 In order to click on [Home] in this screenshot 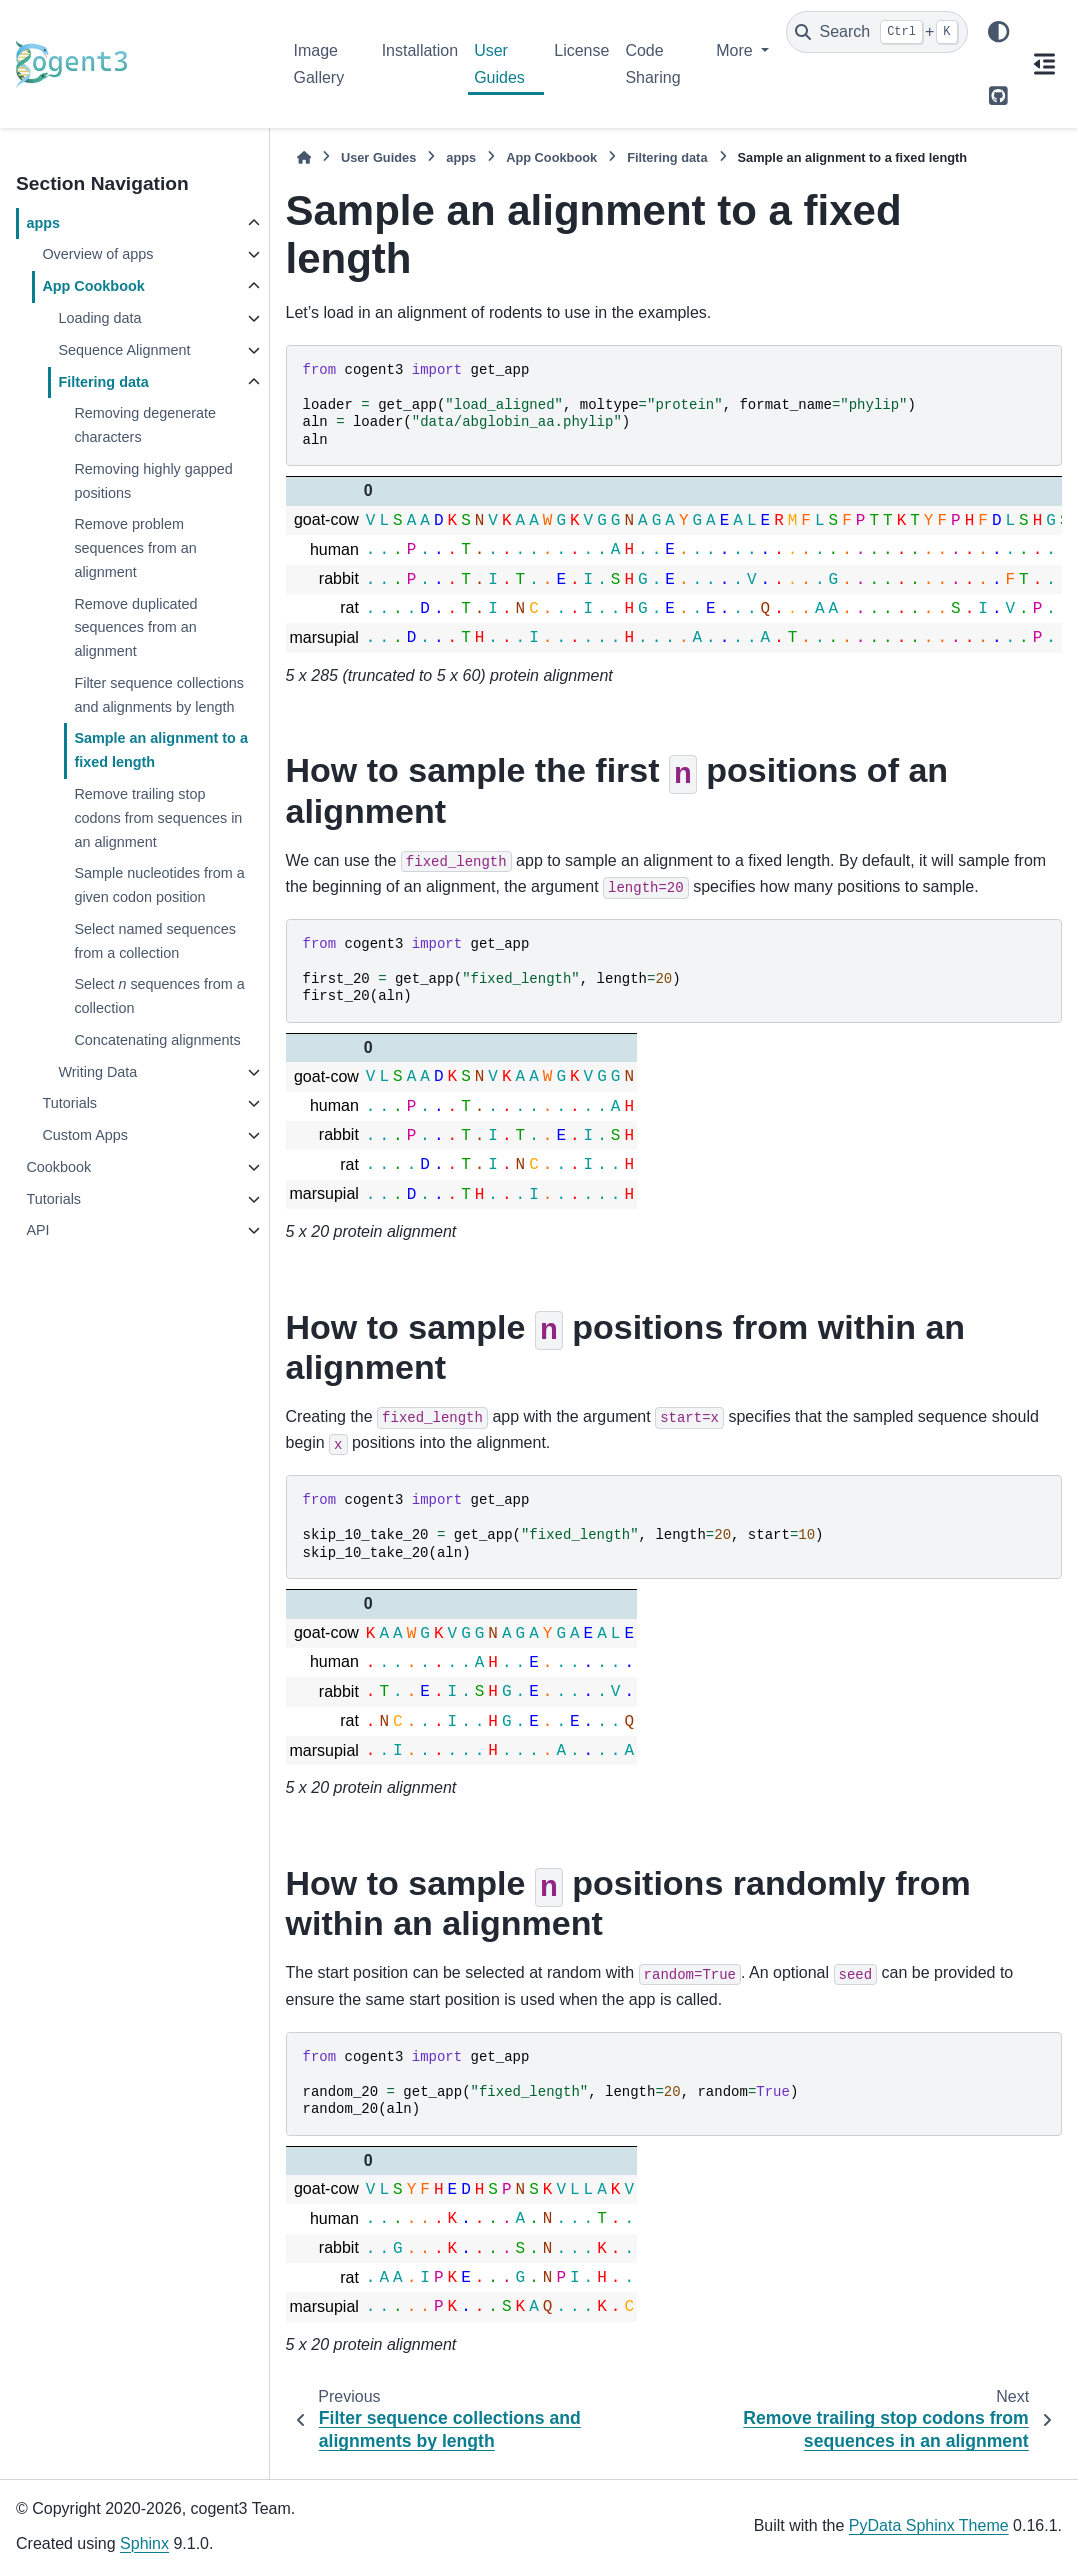, I will do `click(304, 157)`.